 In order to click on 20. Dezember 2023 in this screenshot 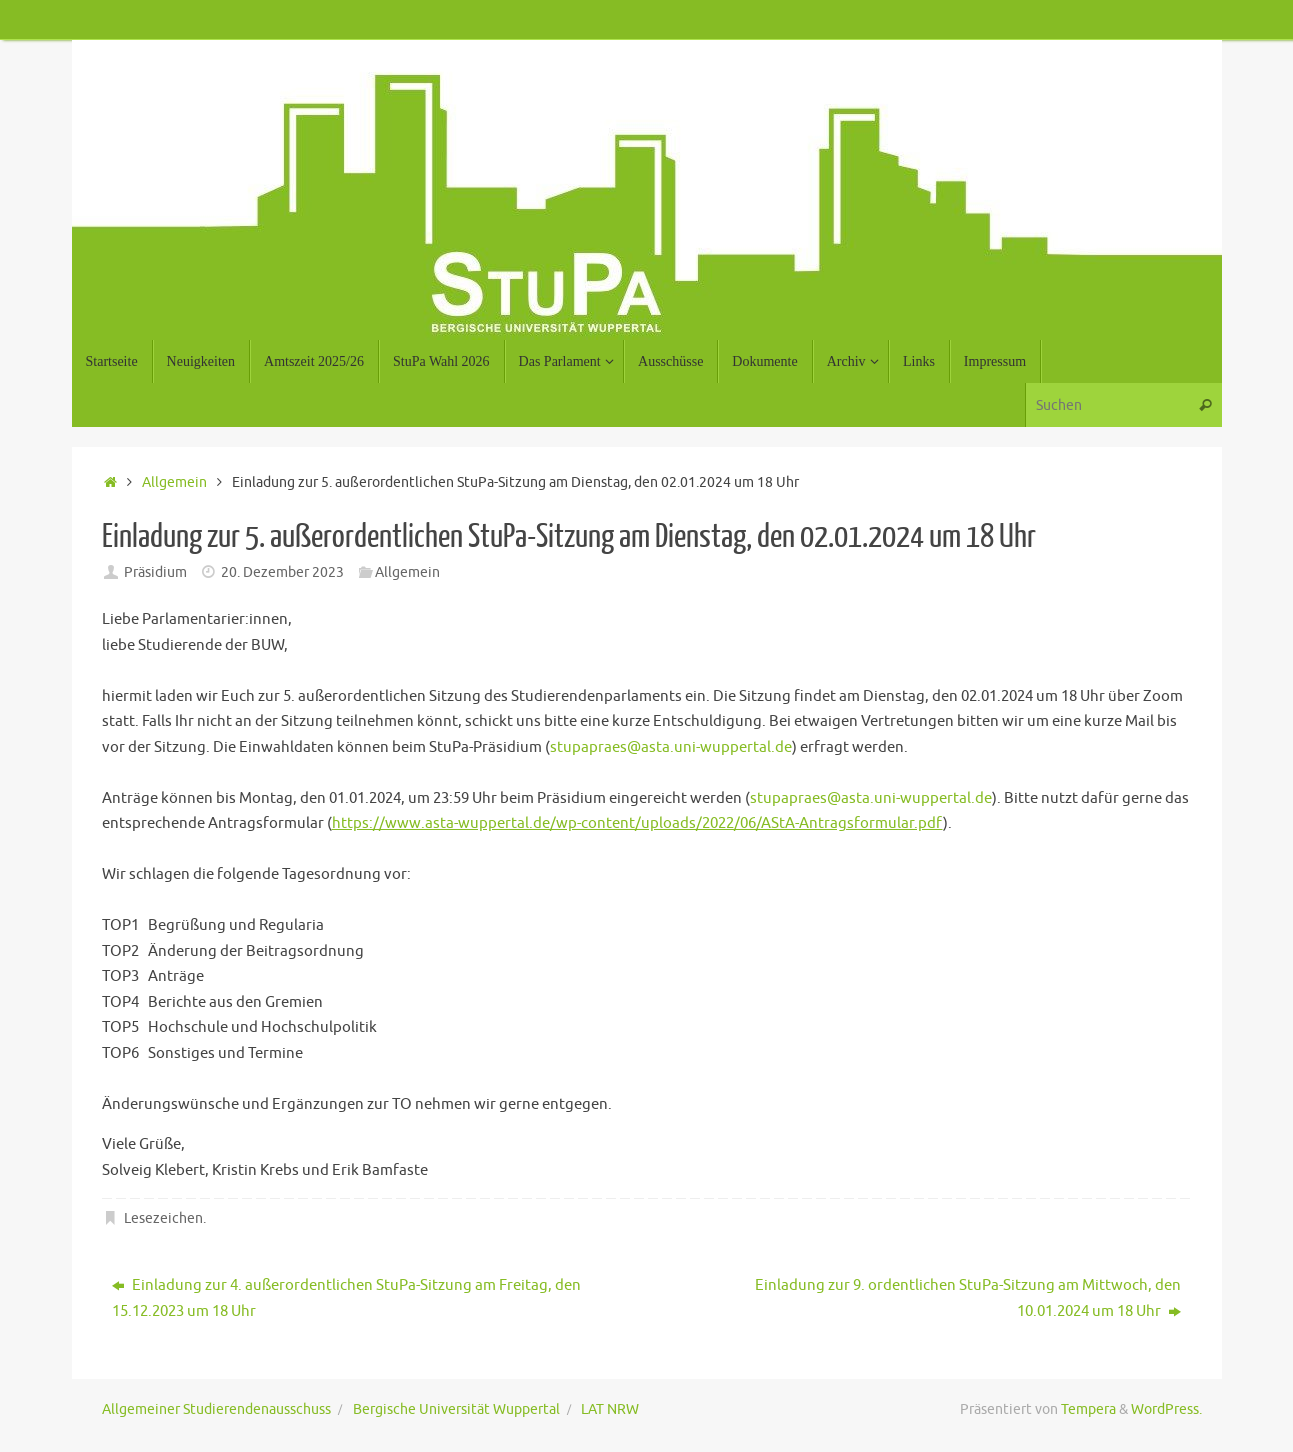, I will do `click(282, 572)`.